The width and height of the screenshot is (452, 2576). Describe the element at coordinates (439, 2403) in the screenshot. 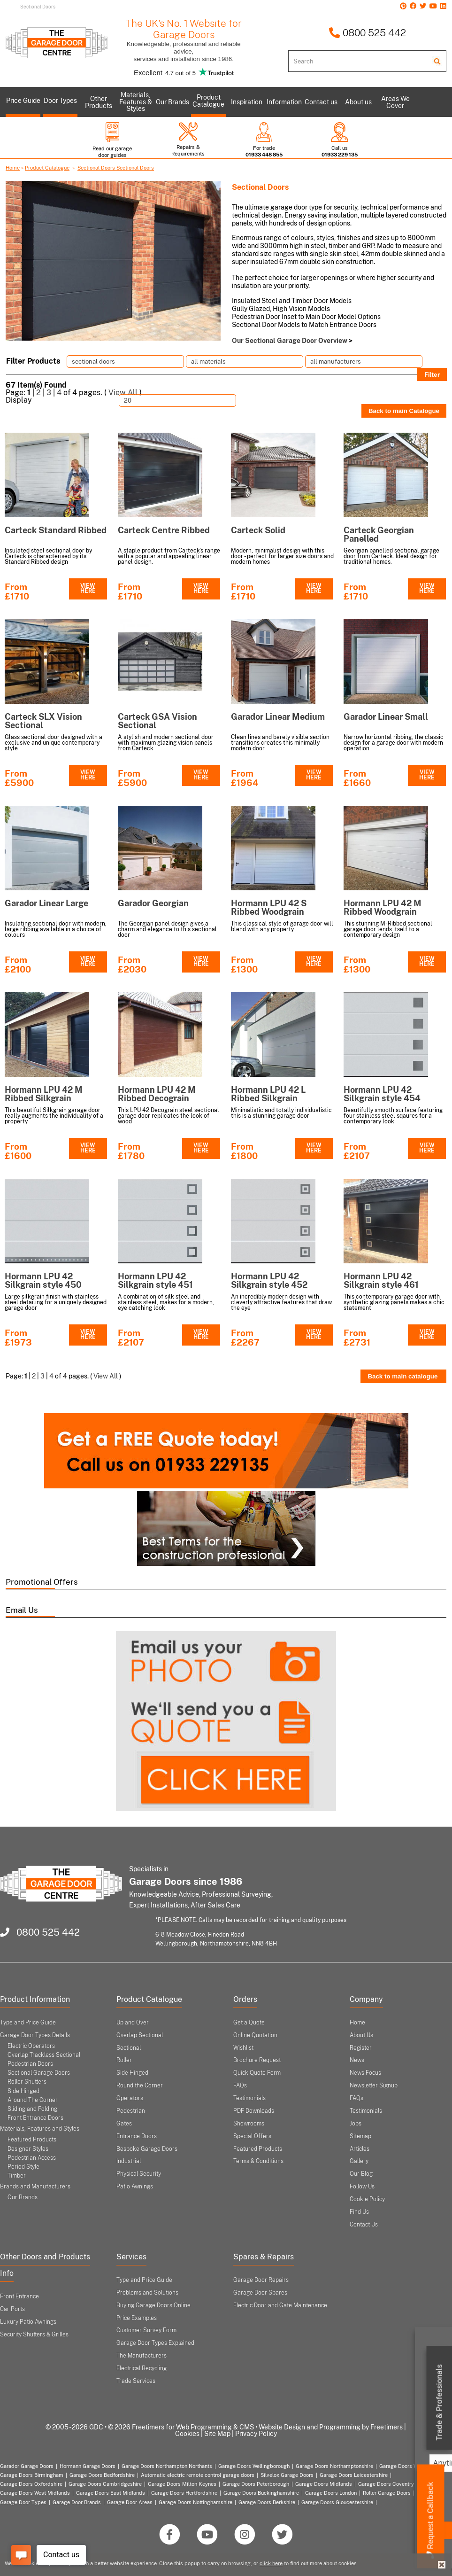

I see `Trade` at that location.